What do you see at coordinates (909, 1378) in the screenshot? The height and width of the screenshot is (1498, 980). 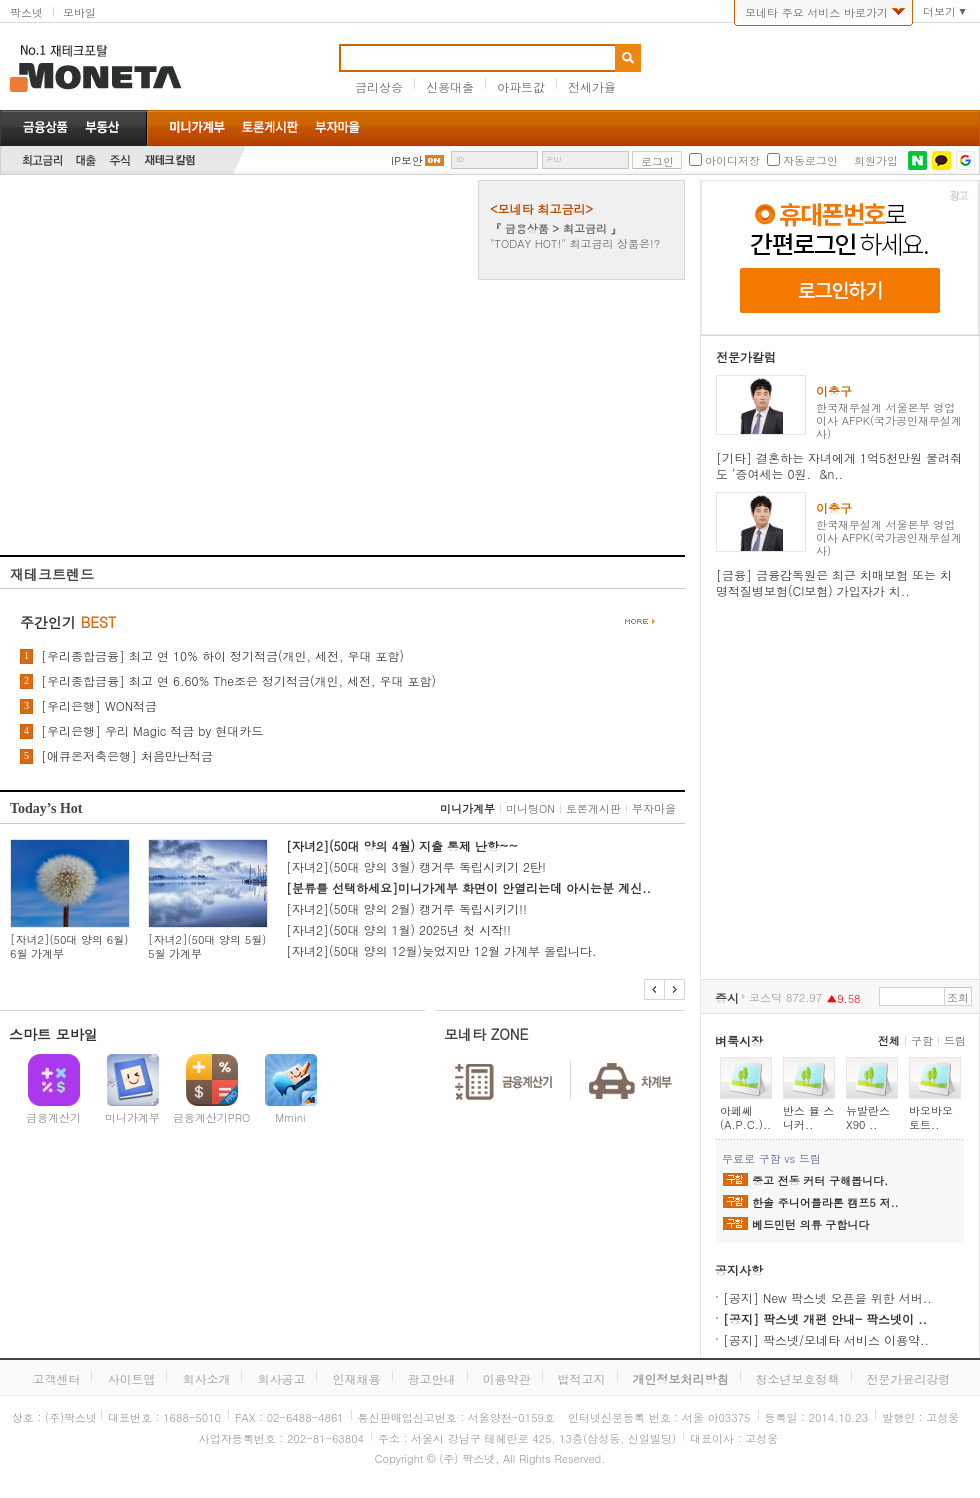 I see `전문가윤리강령` at bounding box center [909, 1378].